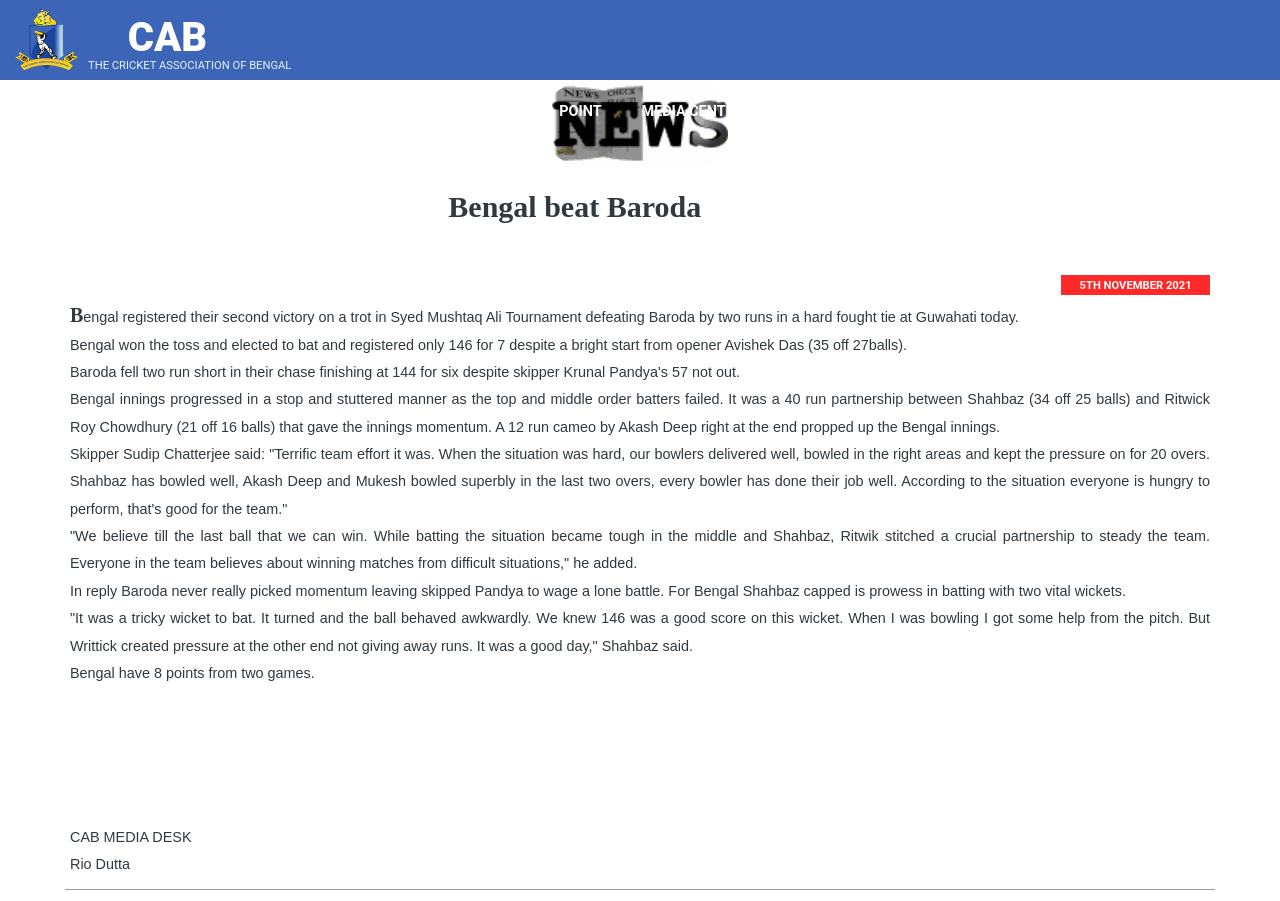 The height and width of the screenshot is (901, 1280). Describe the element at coordinates (899, 111) in the screenshot. I see `Notice` at that location.